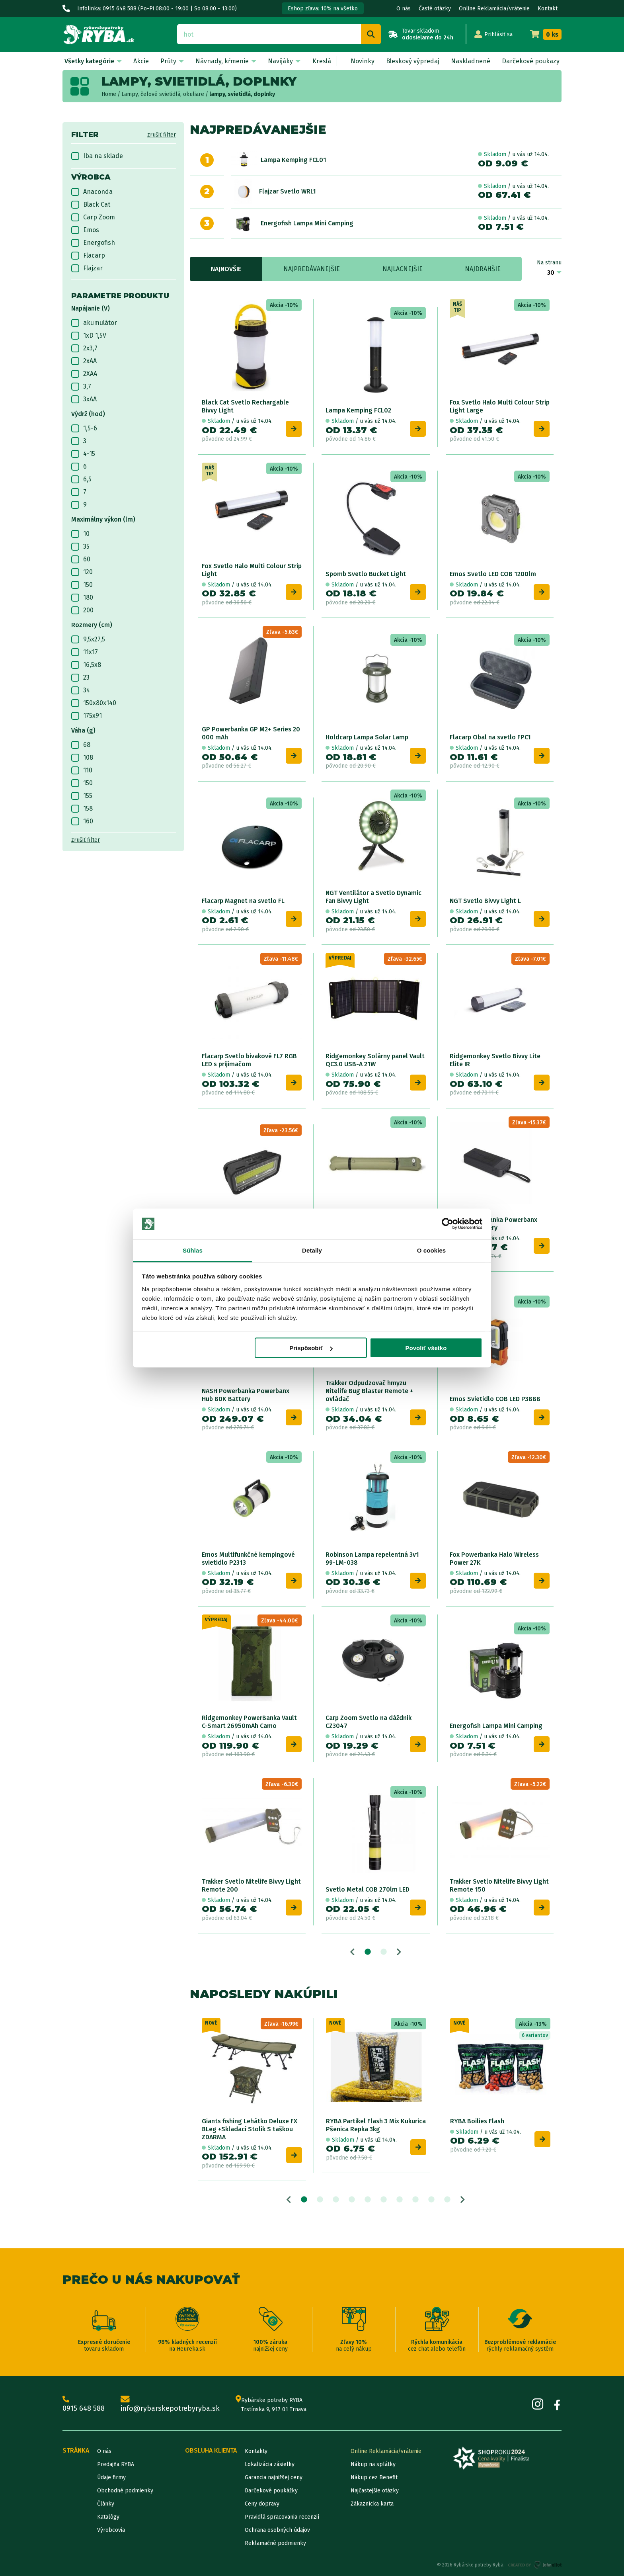 The image size is (624, 2576). Describe the element at coordinates (81, 796) in the screenshot. I see `155` at that location.